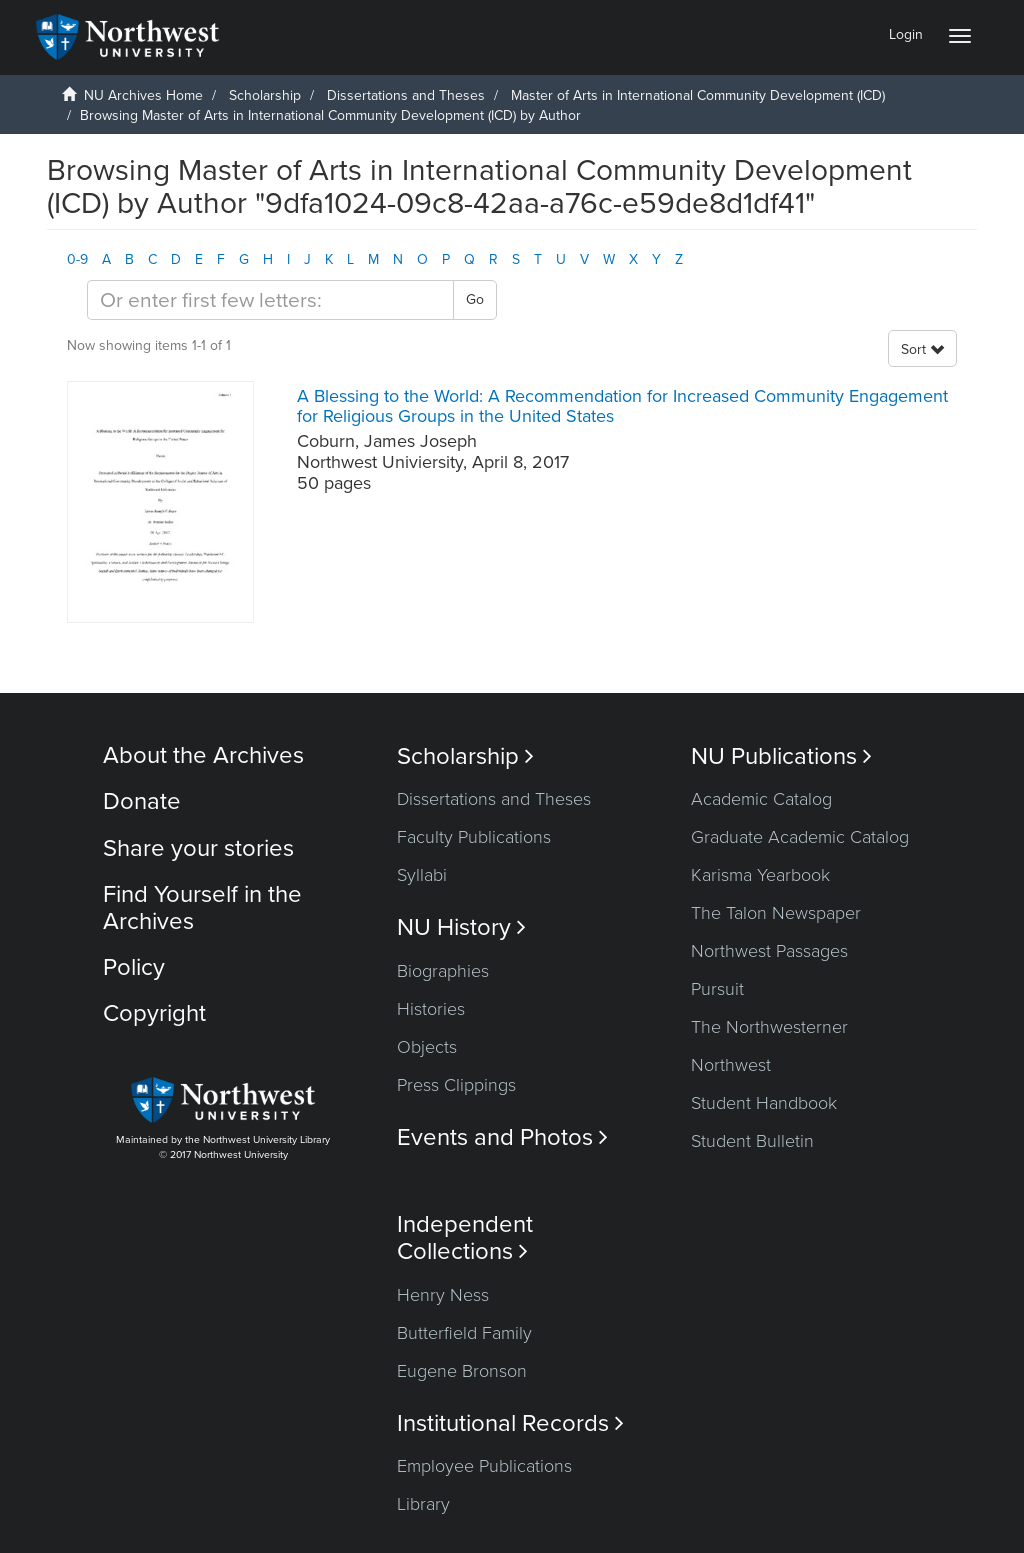 This screenshot has width=1024, height=1553. I want to click on Independent Collections, so click(465, 1238).